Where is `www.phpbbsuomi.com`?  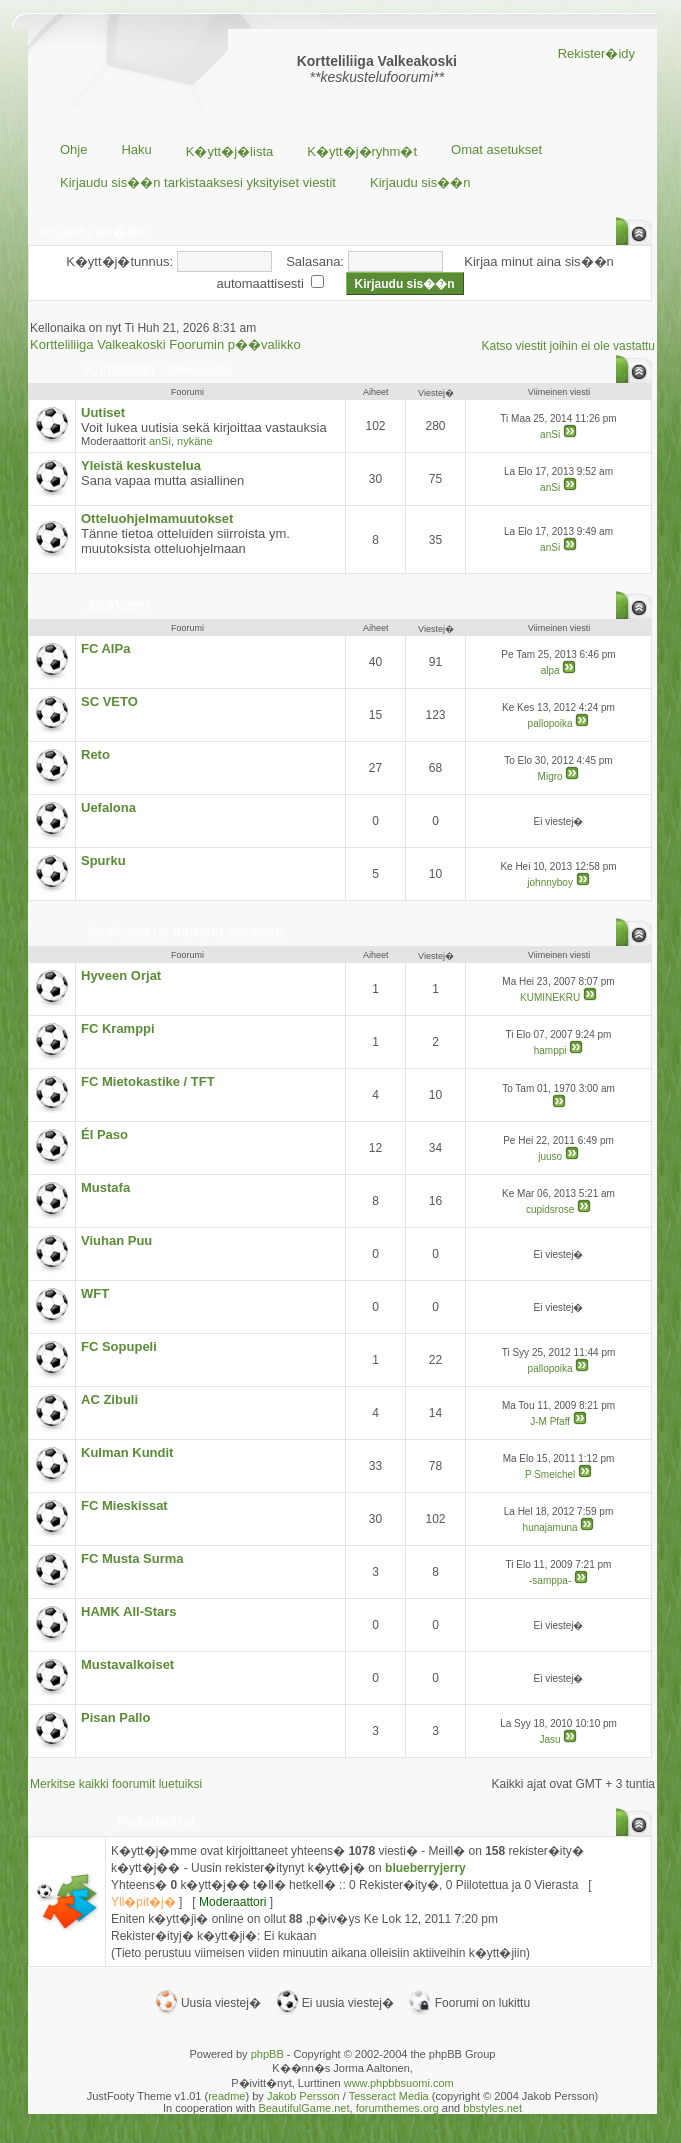 www.phpbbsuomi.com is located at coordinates (399, 2083).